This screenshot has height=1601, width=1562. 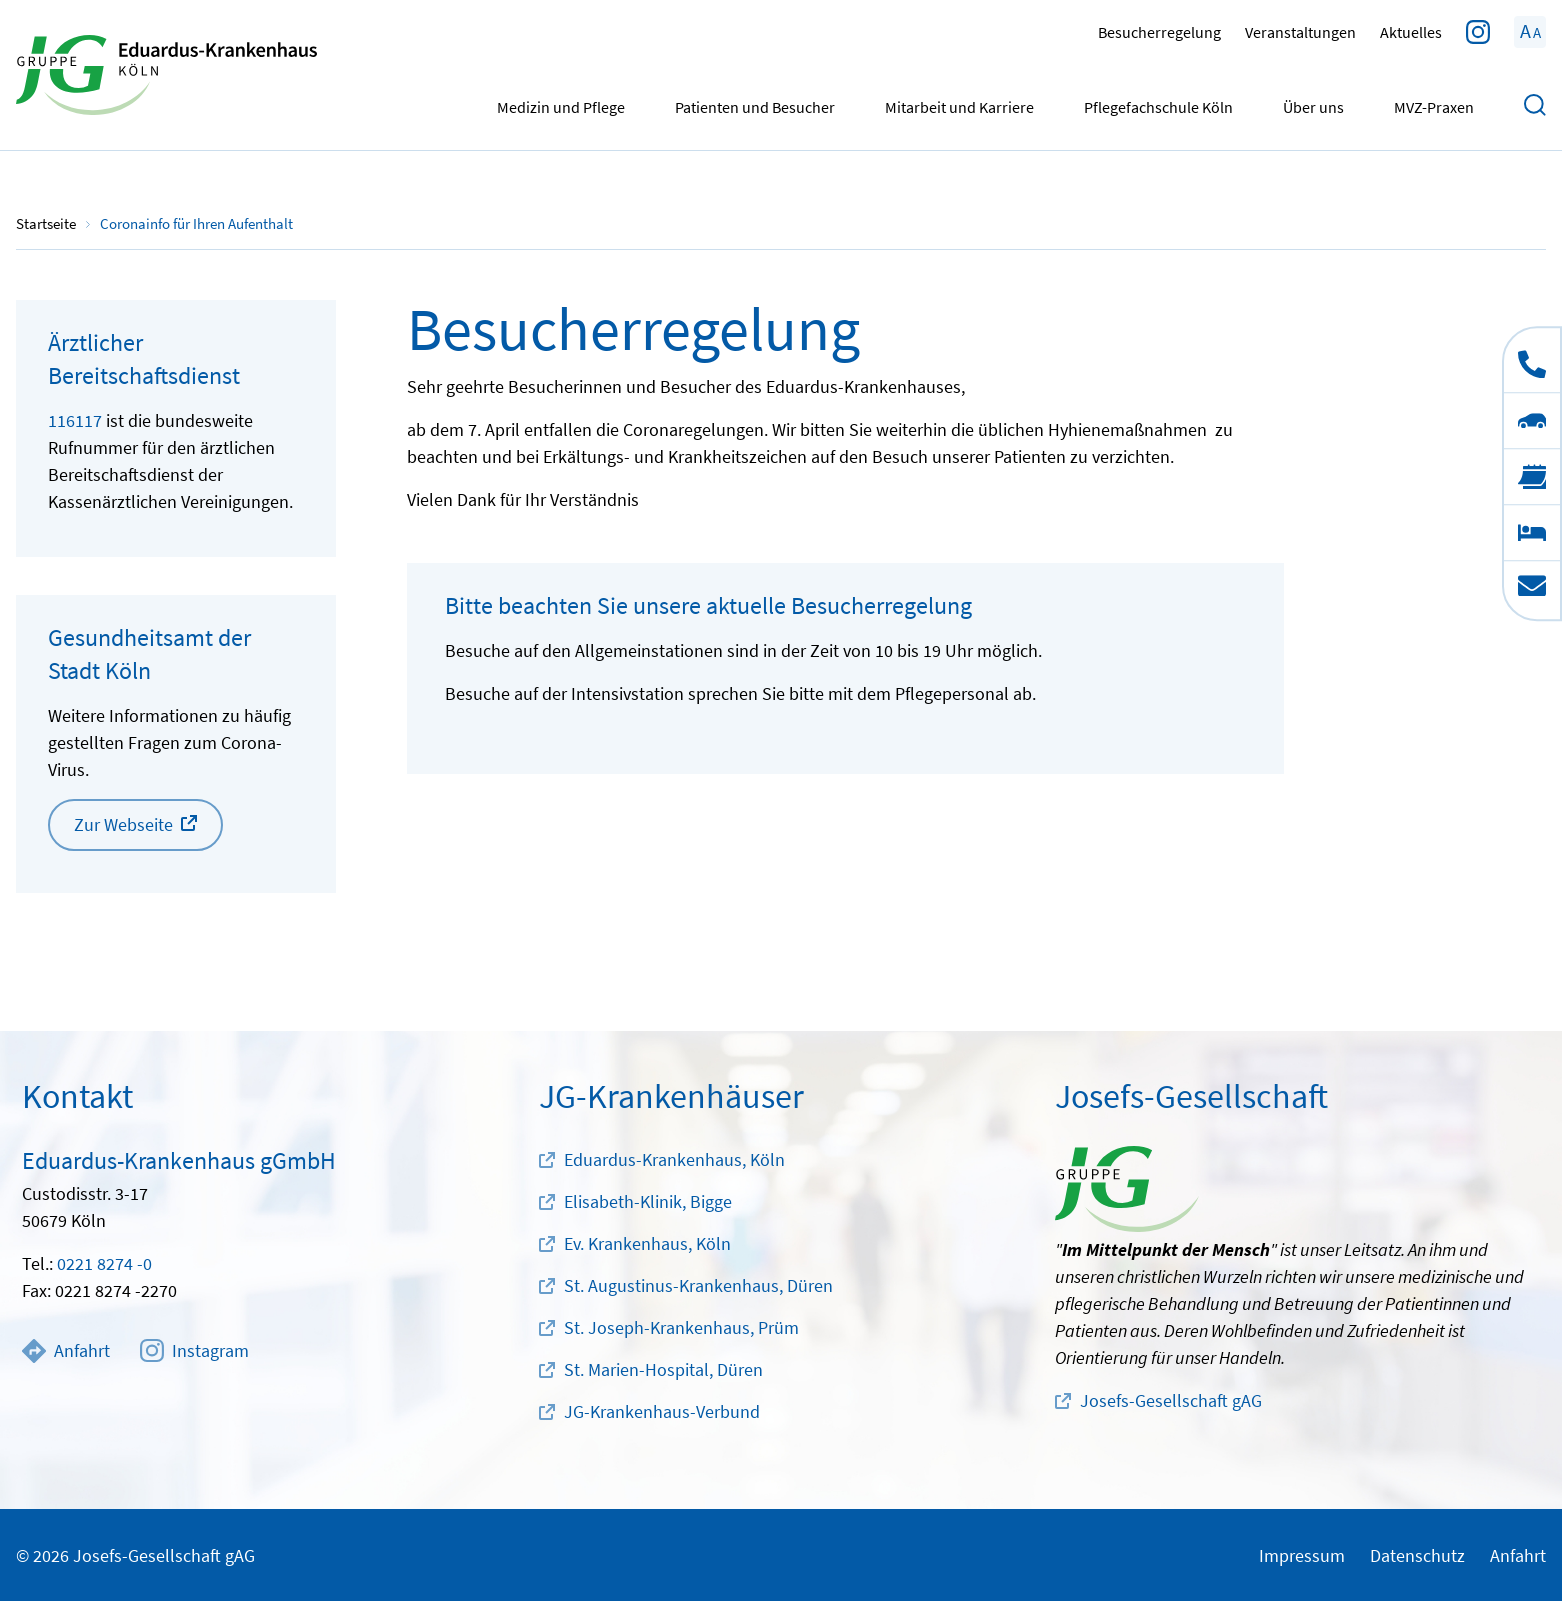 I want to click on Eduardus-Krankenhaus, Köln, so click(x=674, y=1159).